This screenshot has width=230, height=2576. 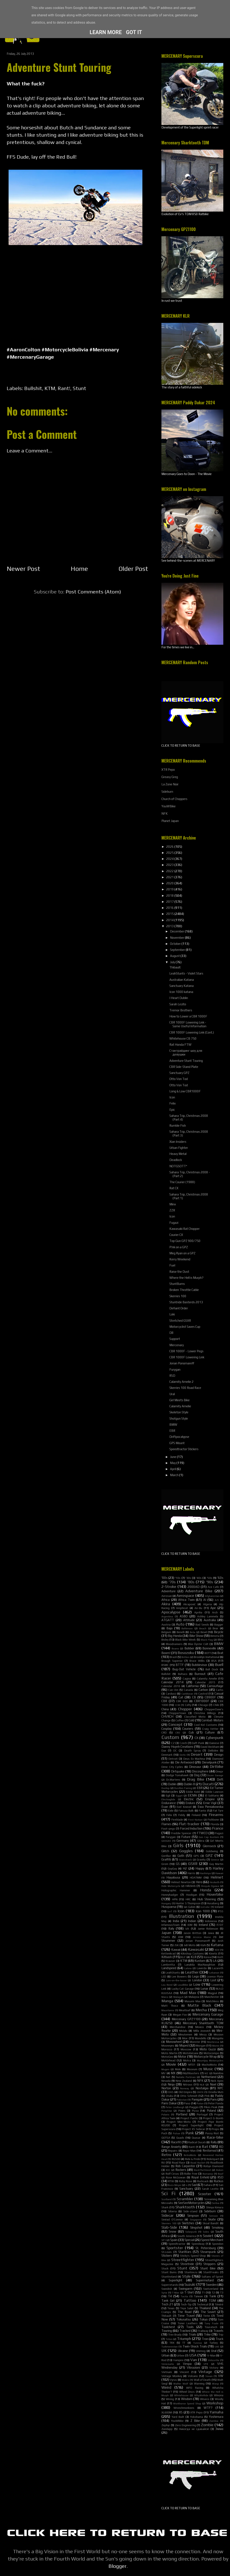 I want to click on T2, so click(x=213, y=2292).